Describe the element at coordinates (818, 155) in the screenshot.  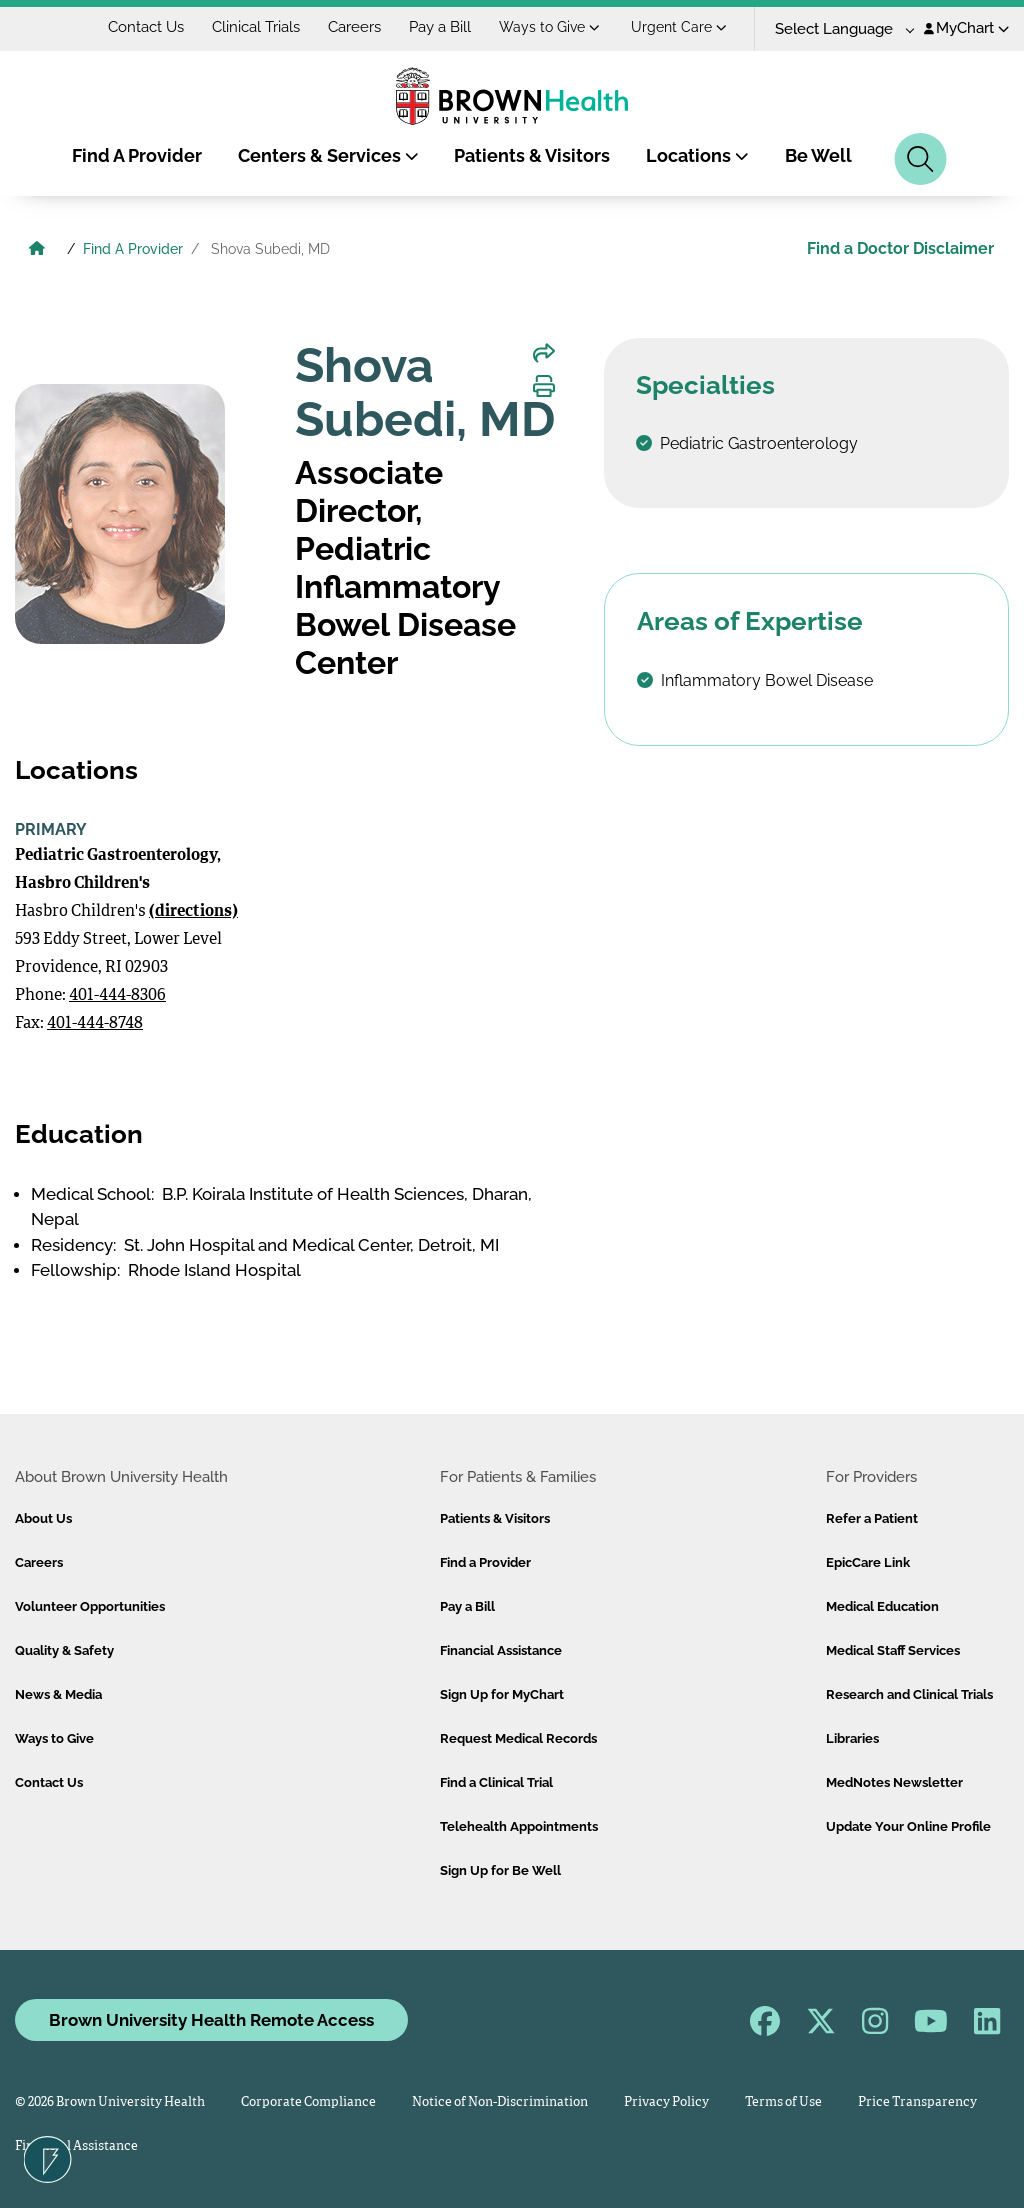
I see `Be Well` at that location.